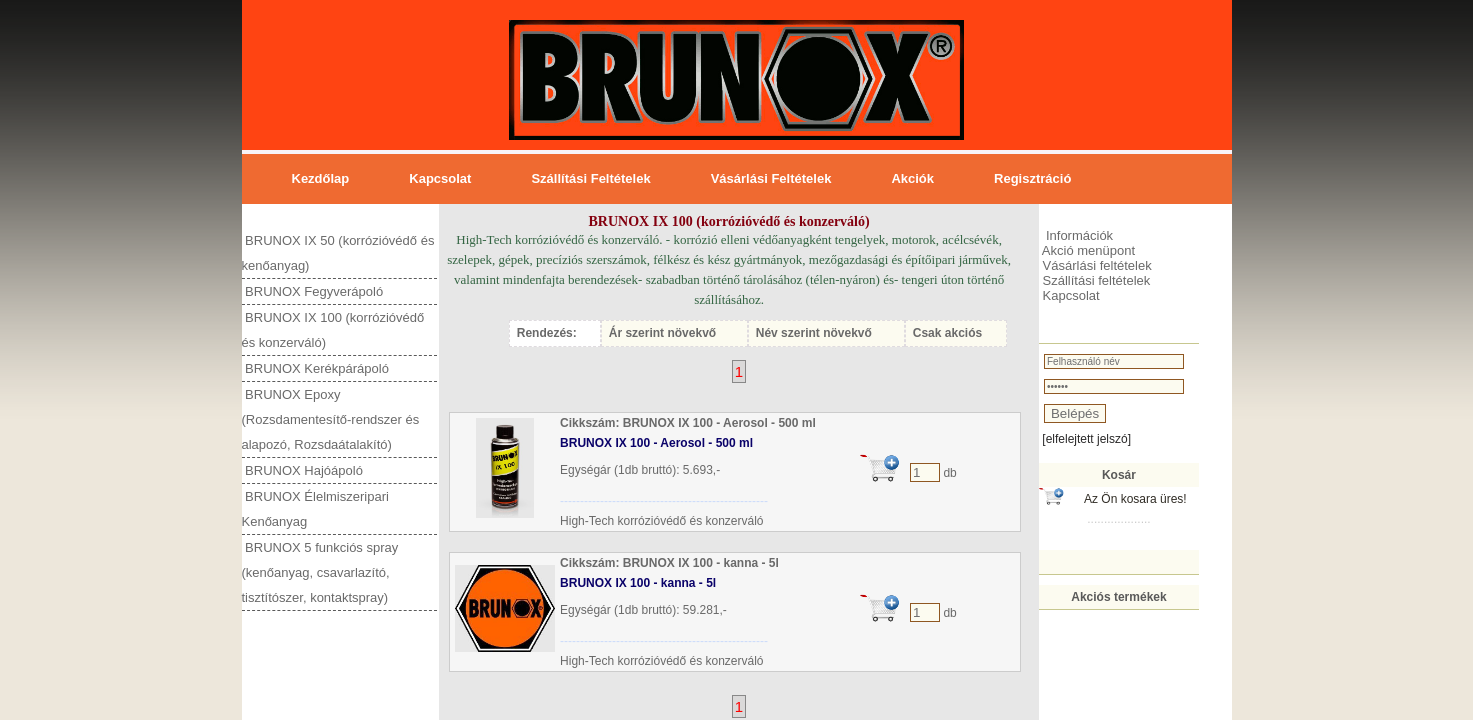 This screenshot has height=720, width=1473. Describe the element at coordinates (331, 419) in the screenshot. I see `BRUNOX Epoxy (Rozsdamentesítő-rendszer és alapozó, Rozsdaátalakító)` at that location.